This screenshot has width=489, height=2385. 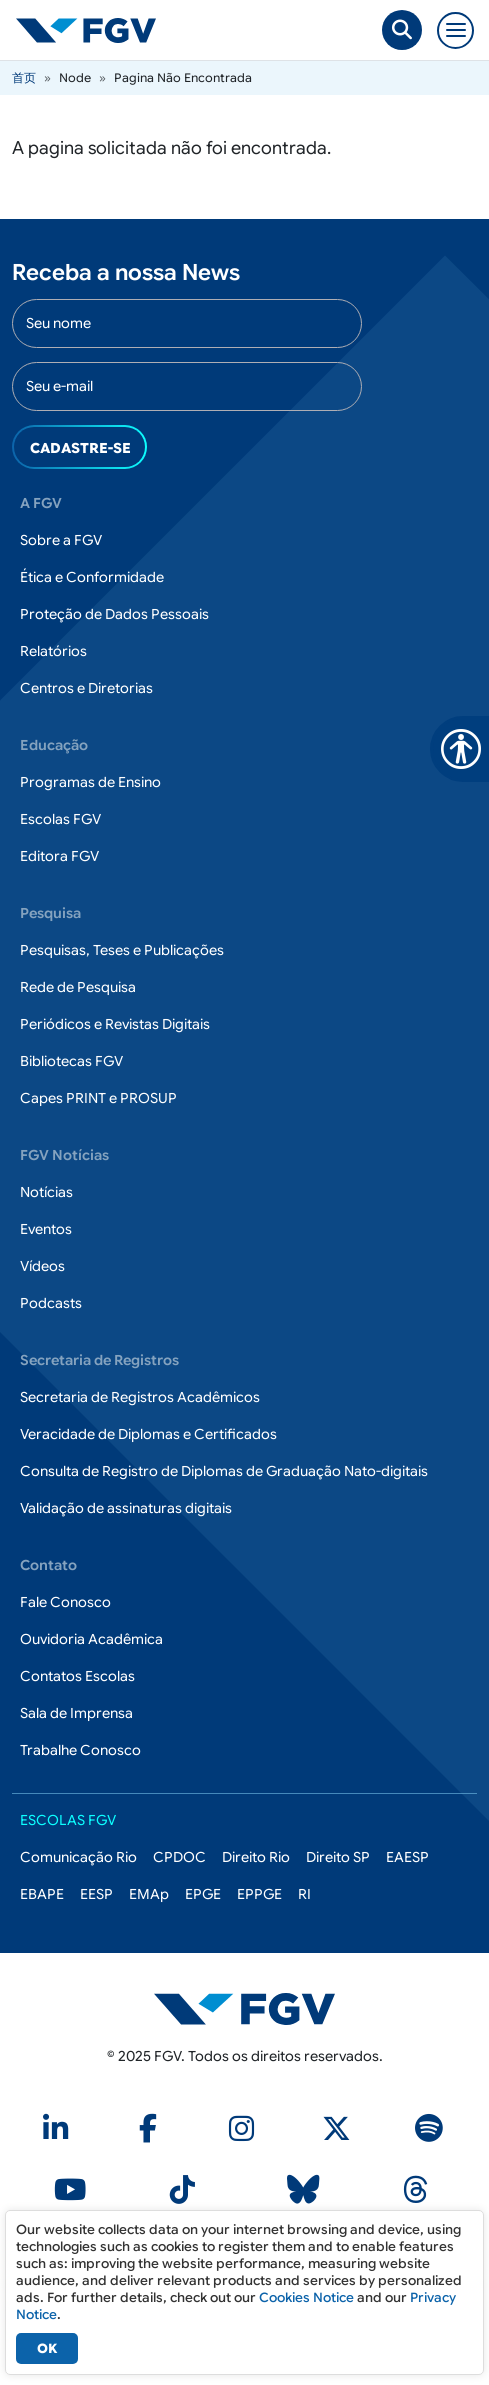 I want to click on Periódicos e Revistas Digitais, so click(x=115, y=1024).